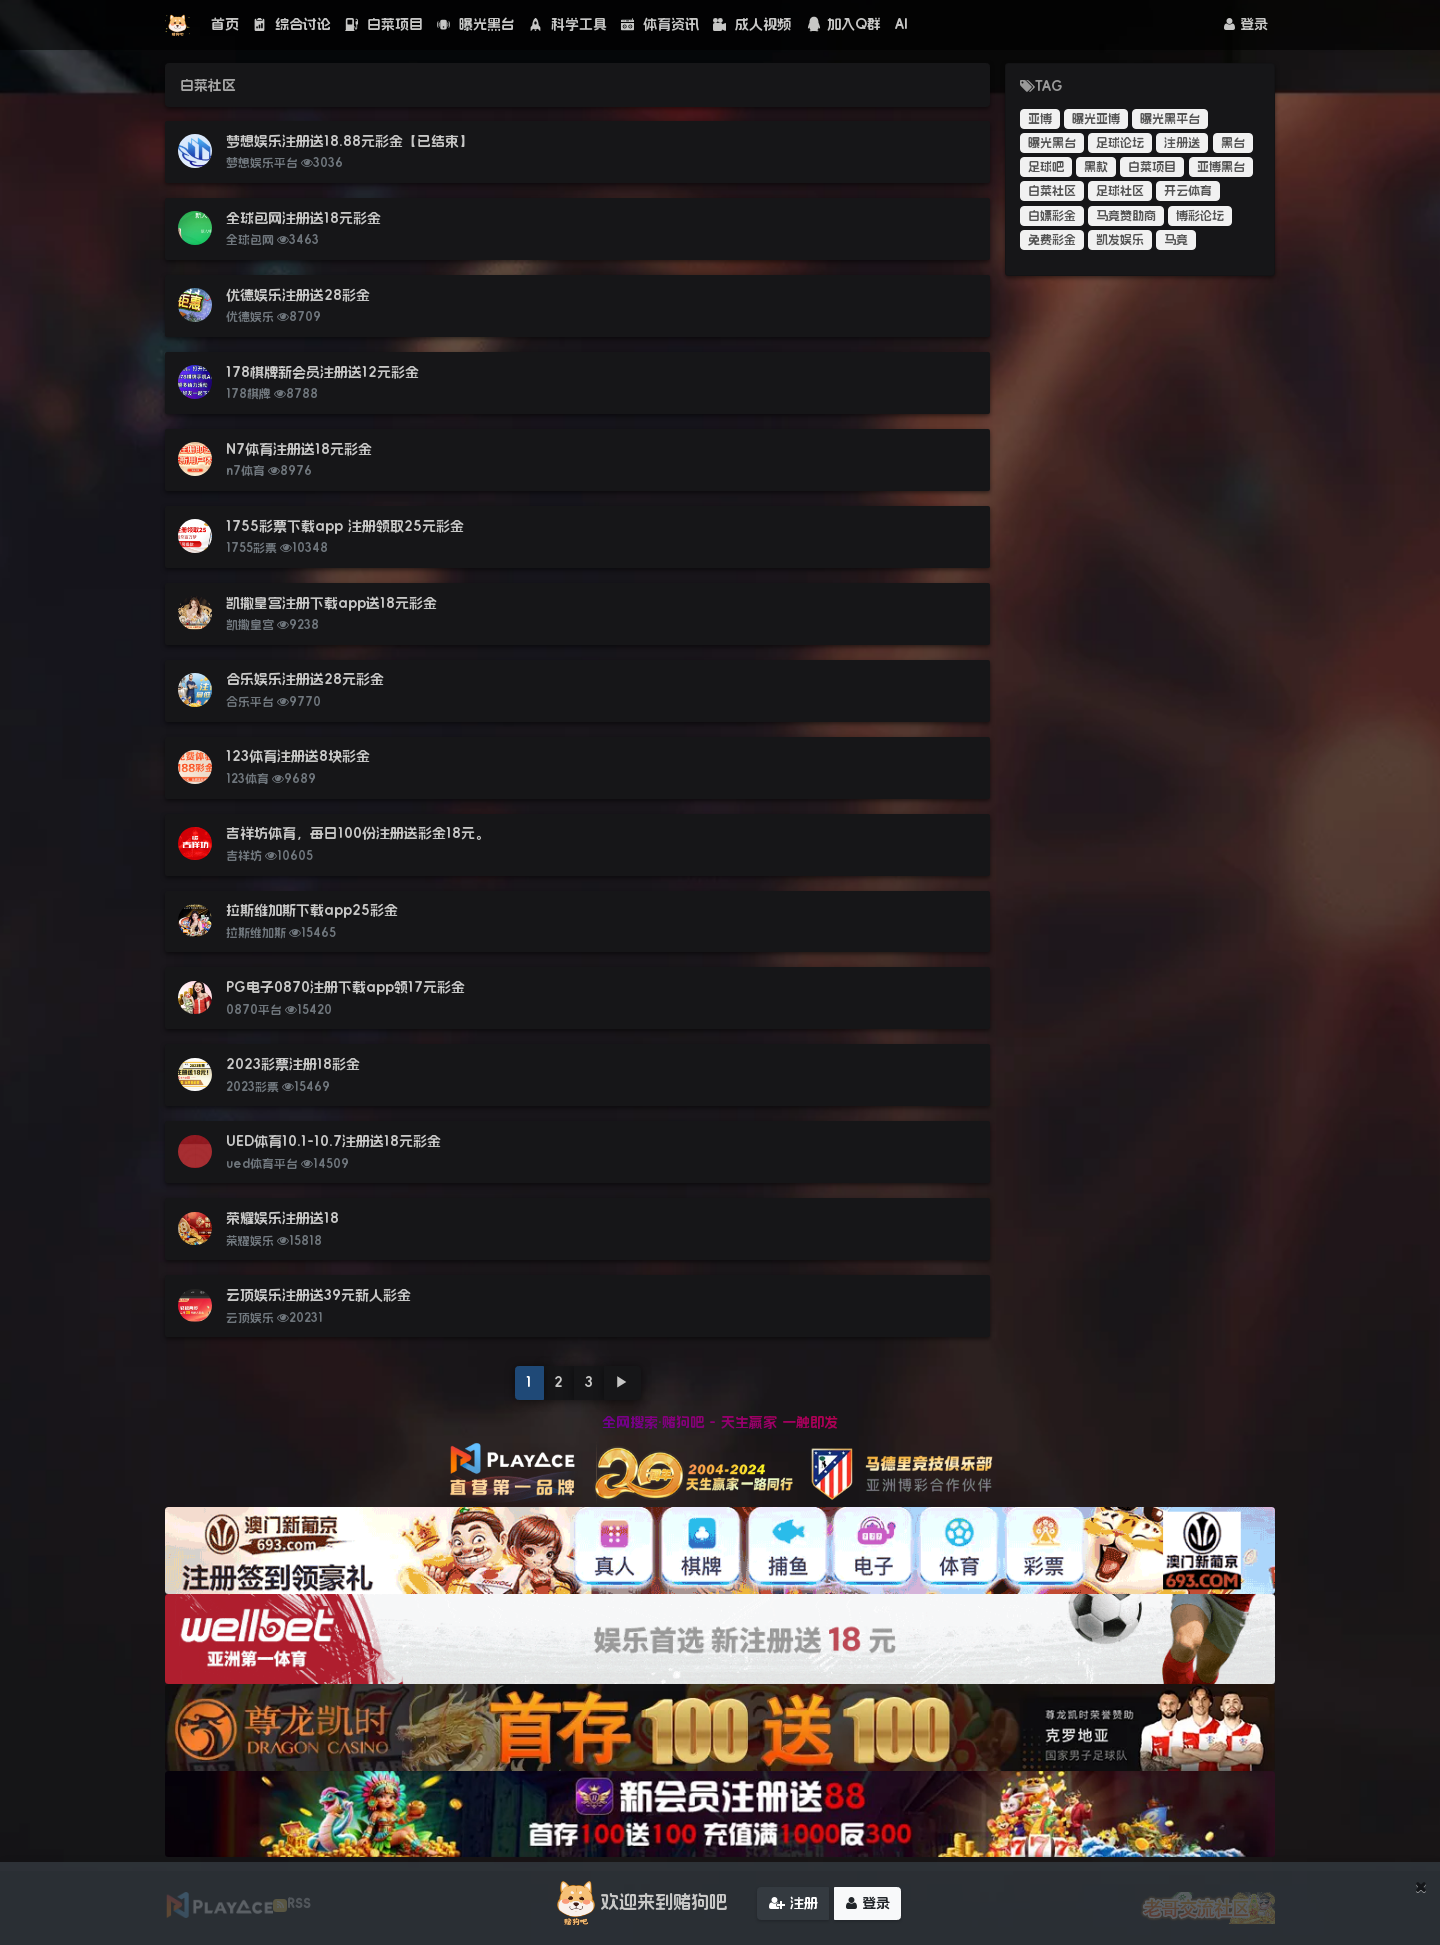 This screenshot has width=1440, height=1945. I want to click on UED体育10.1-10.7注册送18元彩金, so click(333, 1141).